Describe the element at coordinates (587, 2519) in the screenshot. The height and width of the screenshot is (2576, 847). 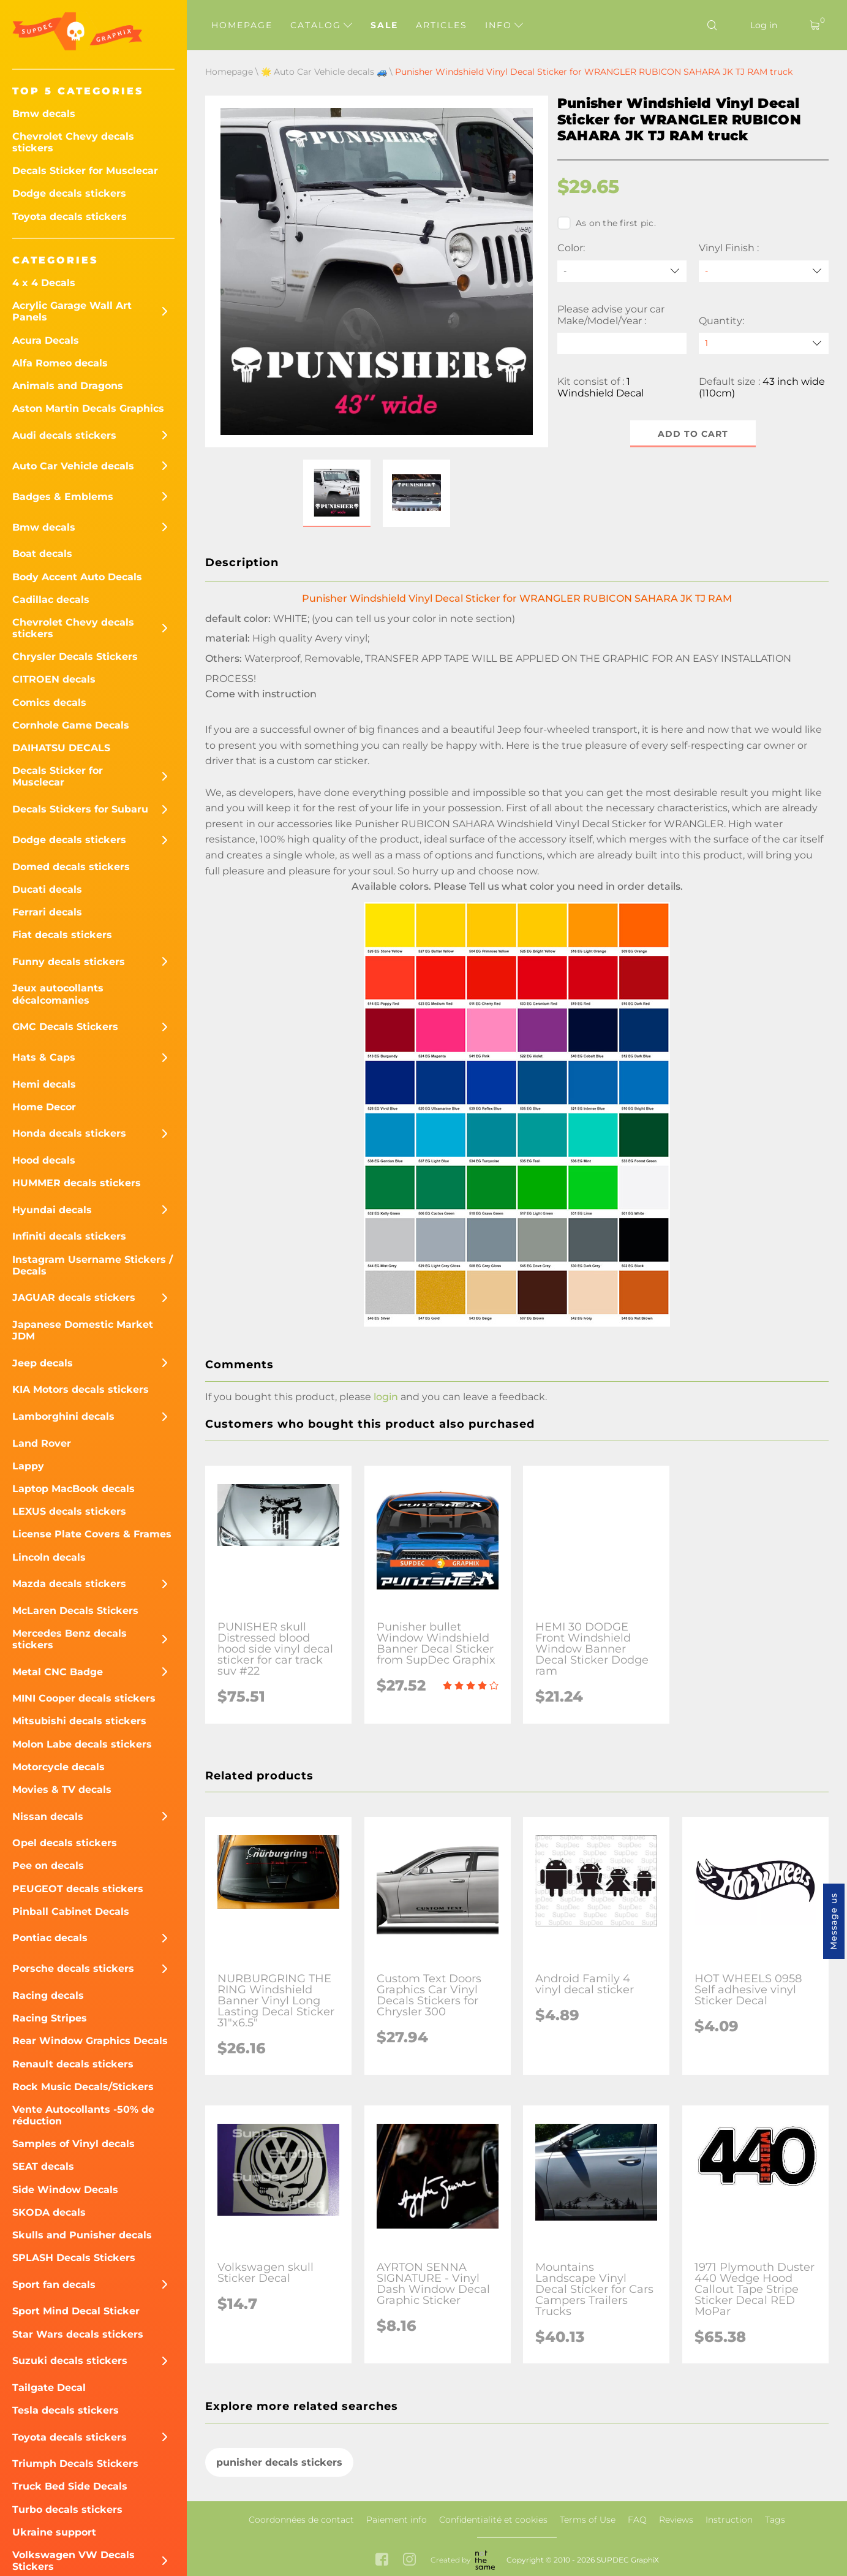
I see `Terms of Use` at that location.